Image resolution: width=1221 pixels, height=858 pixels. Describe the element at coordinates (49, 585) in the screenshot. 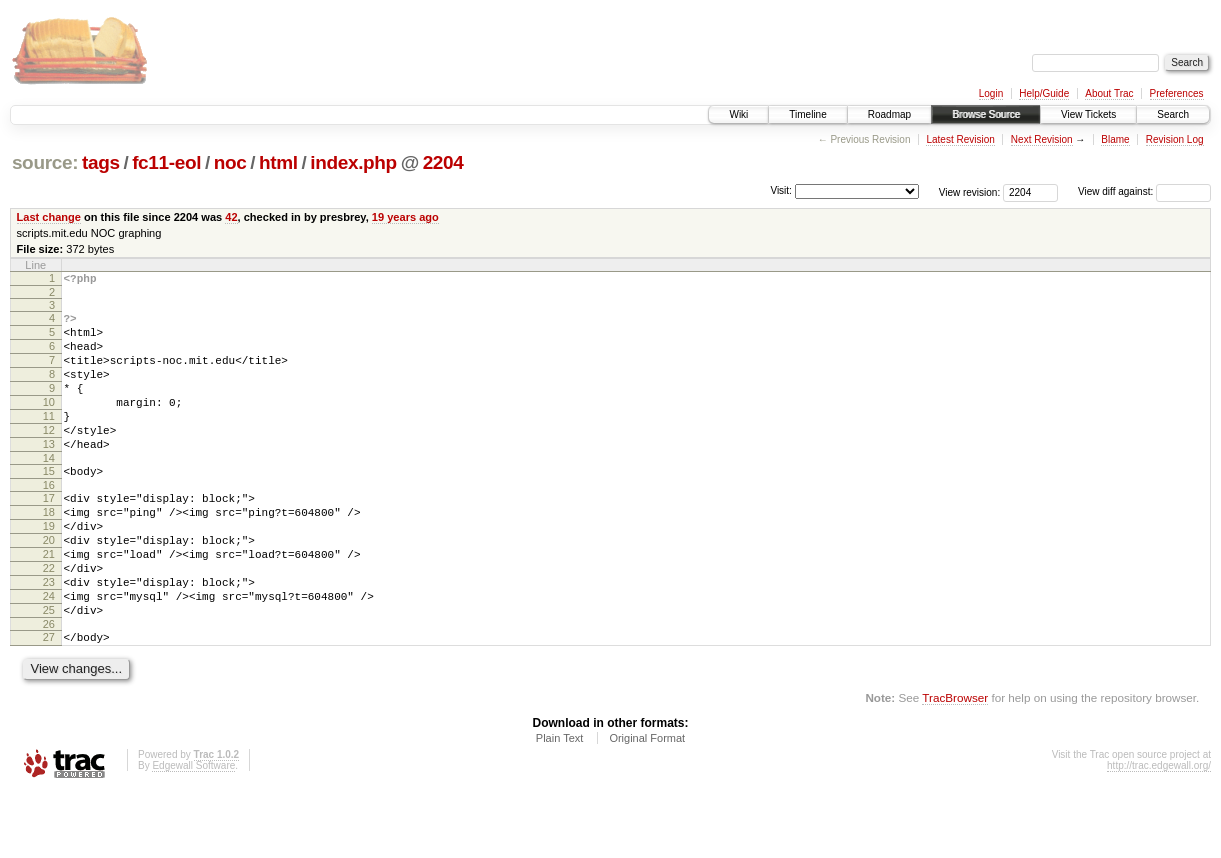

I see `20` at that location.